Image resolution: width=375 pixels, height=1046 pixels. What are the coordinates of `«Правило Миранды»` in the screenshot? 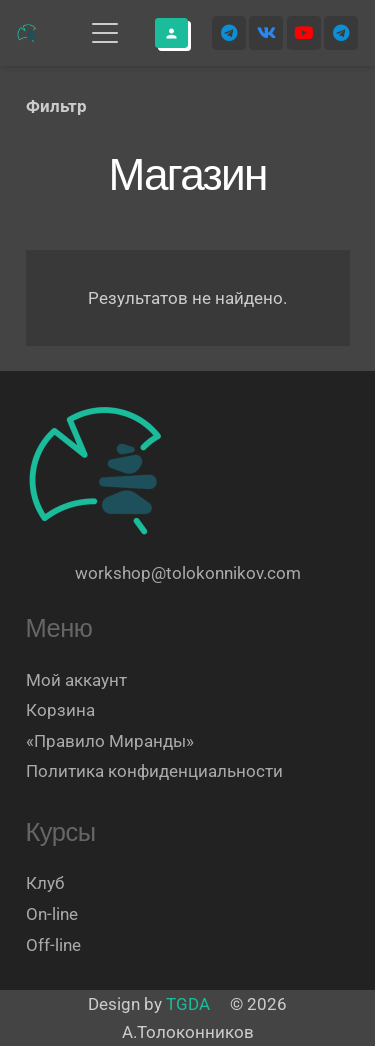 It's located at (110, 741).